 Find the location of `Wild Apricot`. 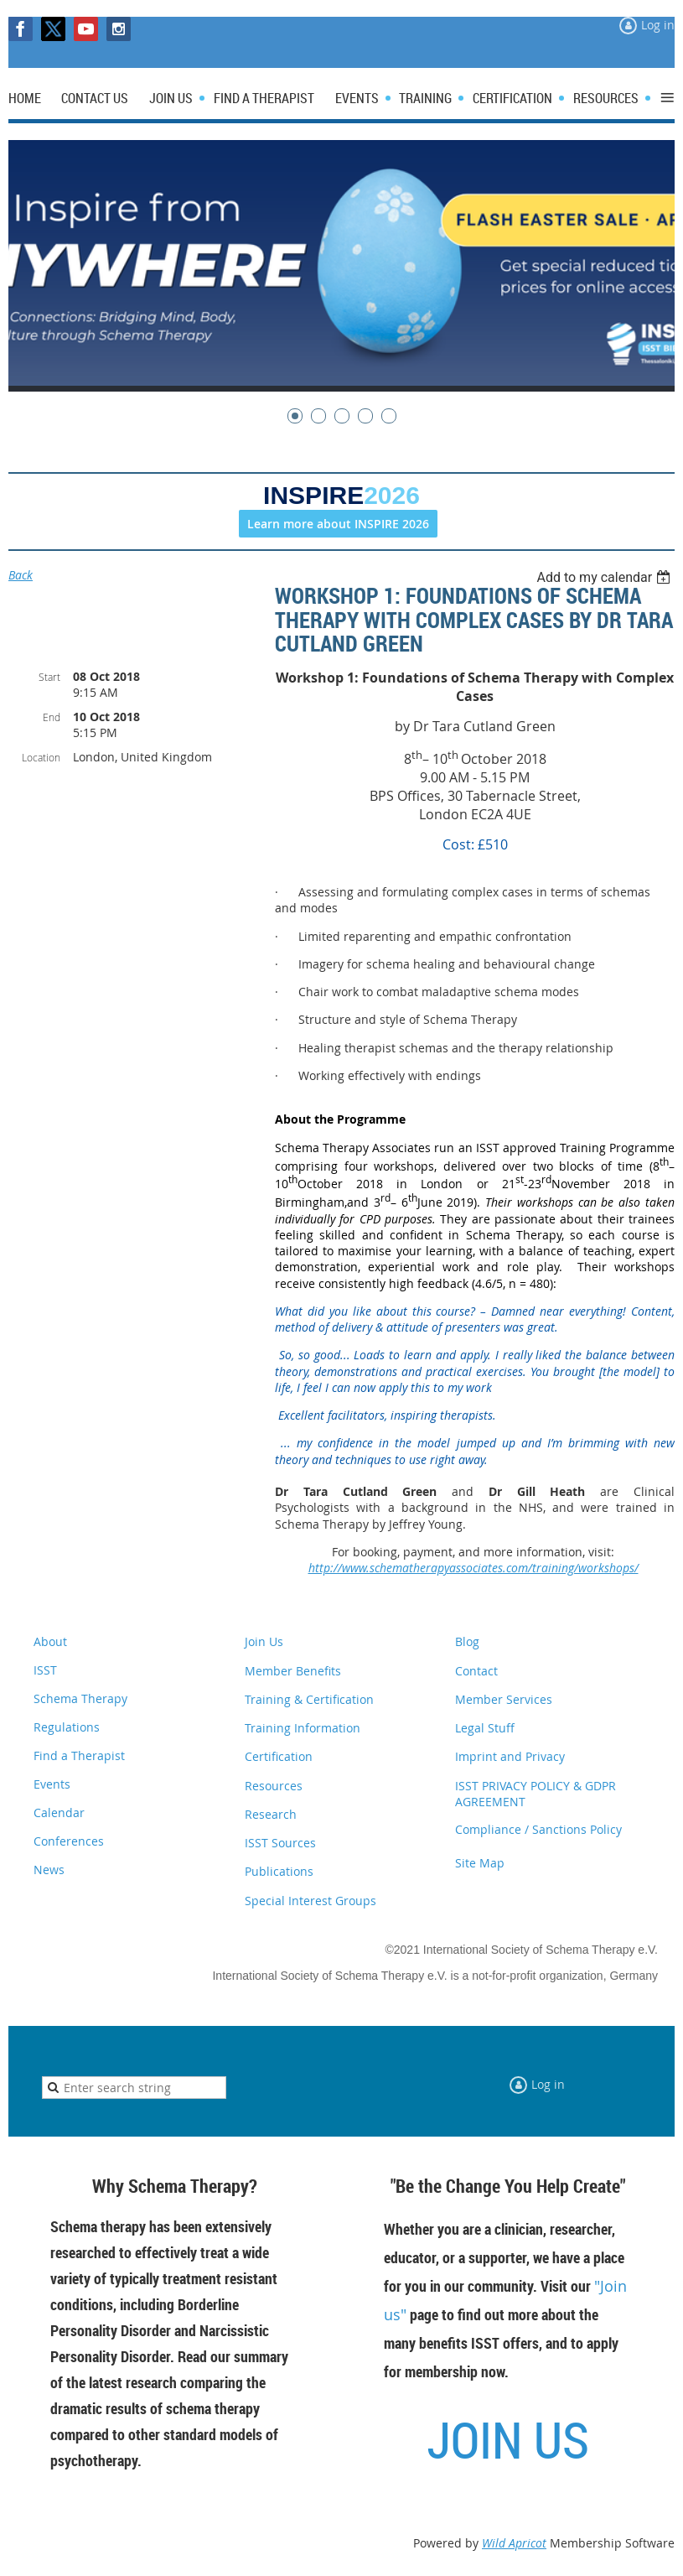

Wild Apricot is located at coordinates (514, 2543).